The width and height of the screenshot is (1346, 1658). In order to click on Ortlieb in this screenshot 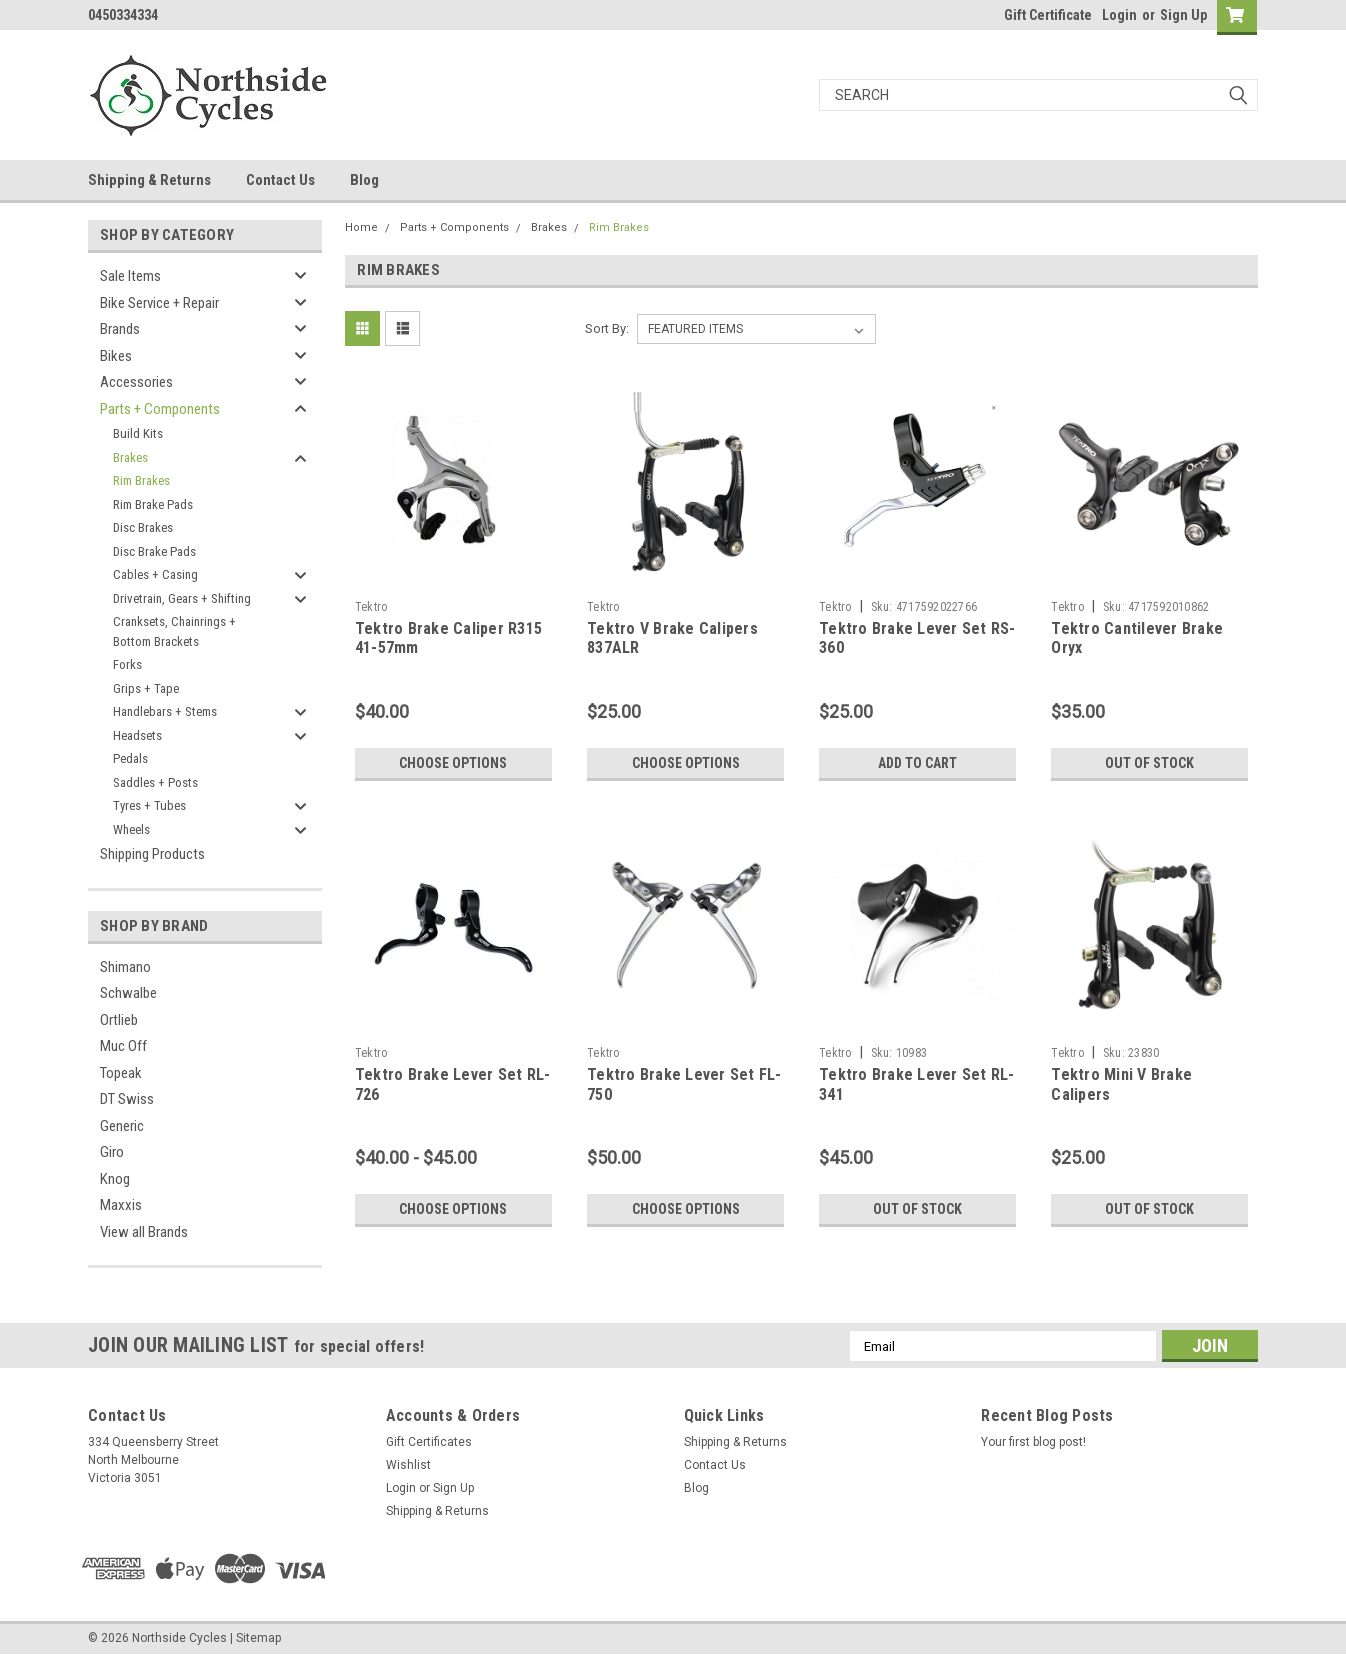, I will do `click(119, 1020)`.